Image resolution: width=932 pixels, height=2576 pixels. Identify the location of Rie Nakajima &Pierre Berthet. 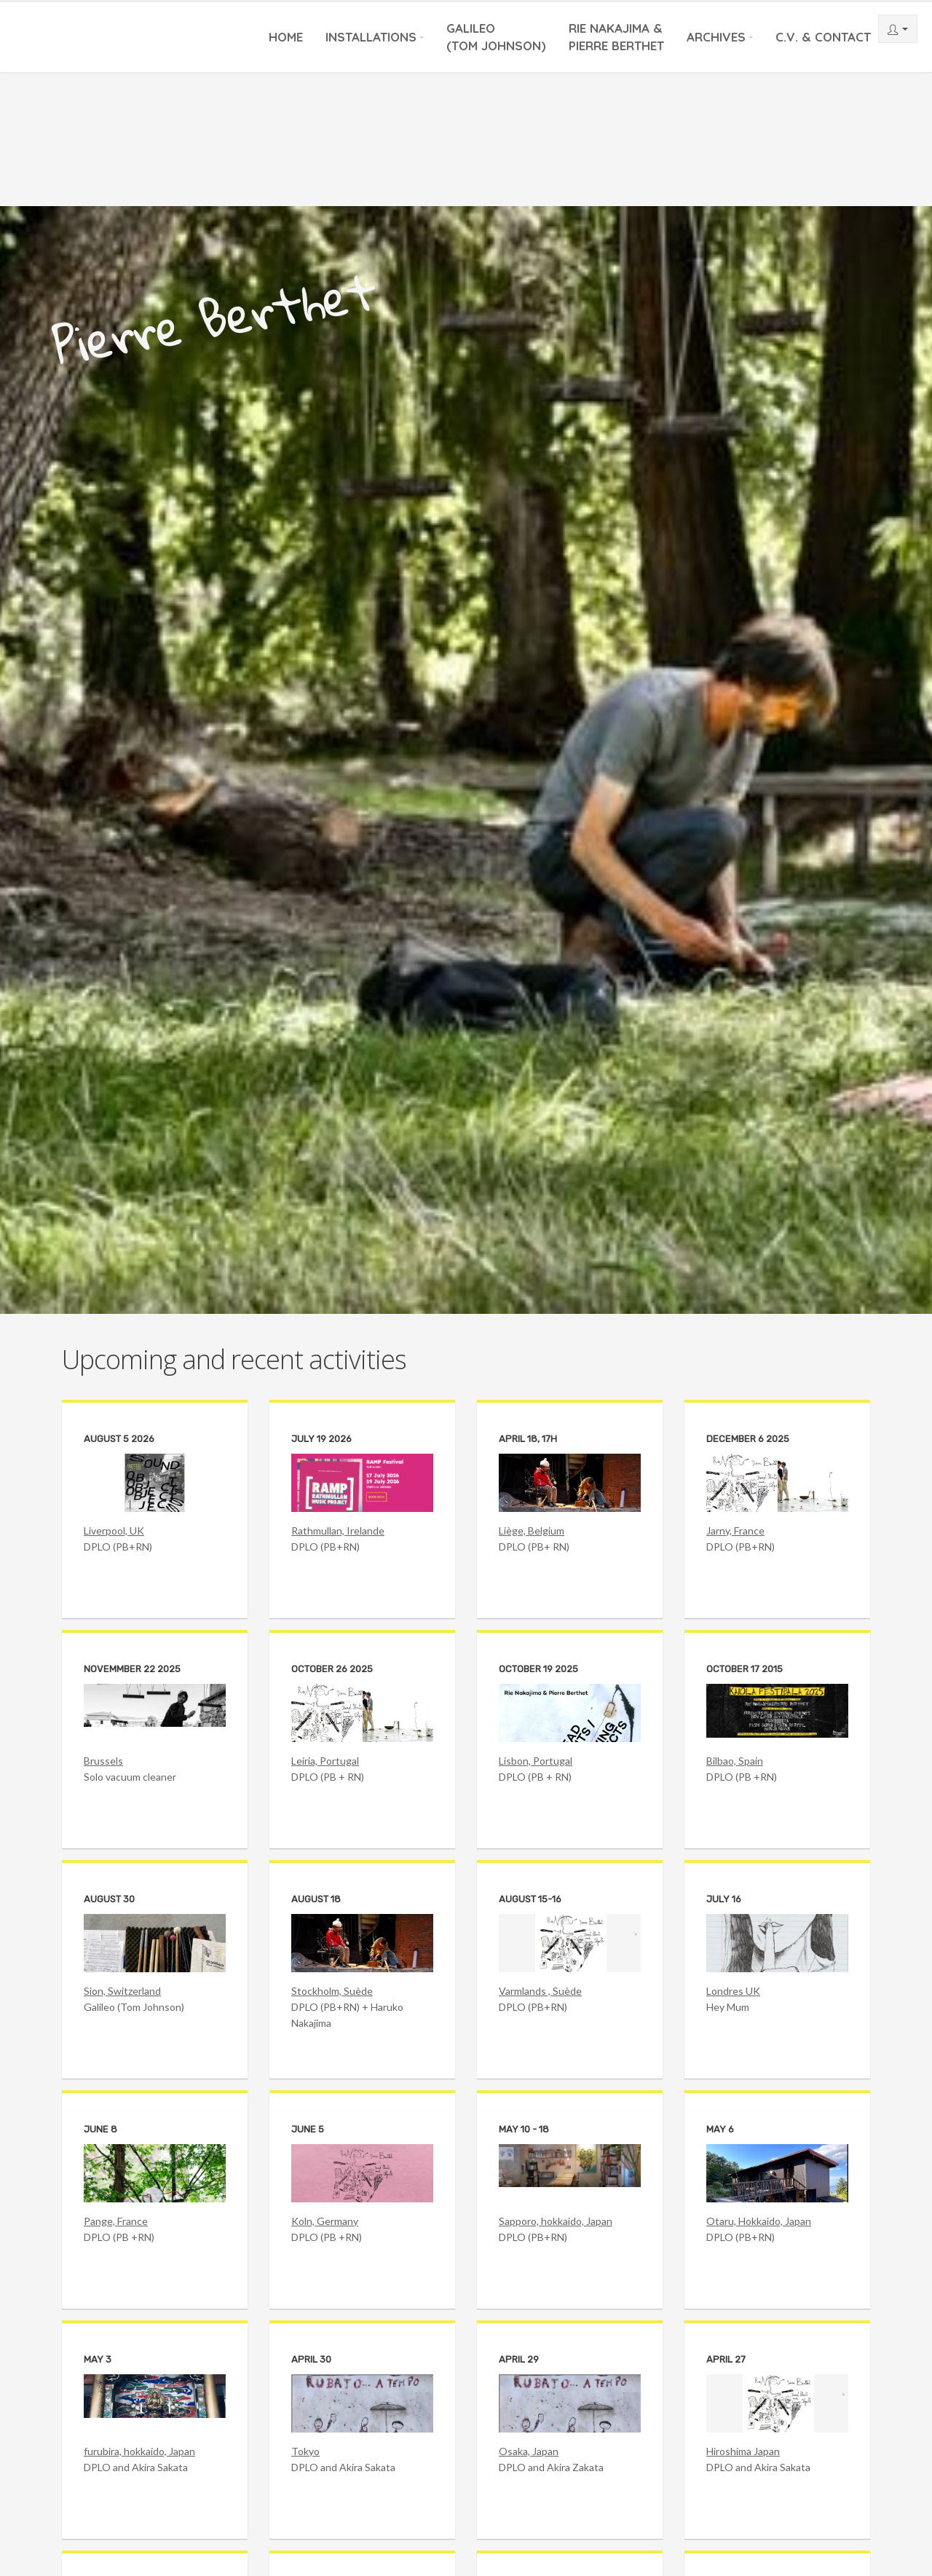
(616, 36).